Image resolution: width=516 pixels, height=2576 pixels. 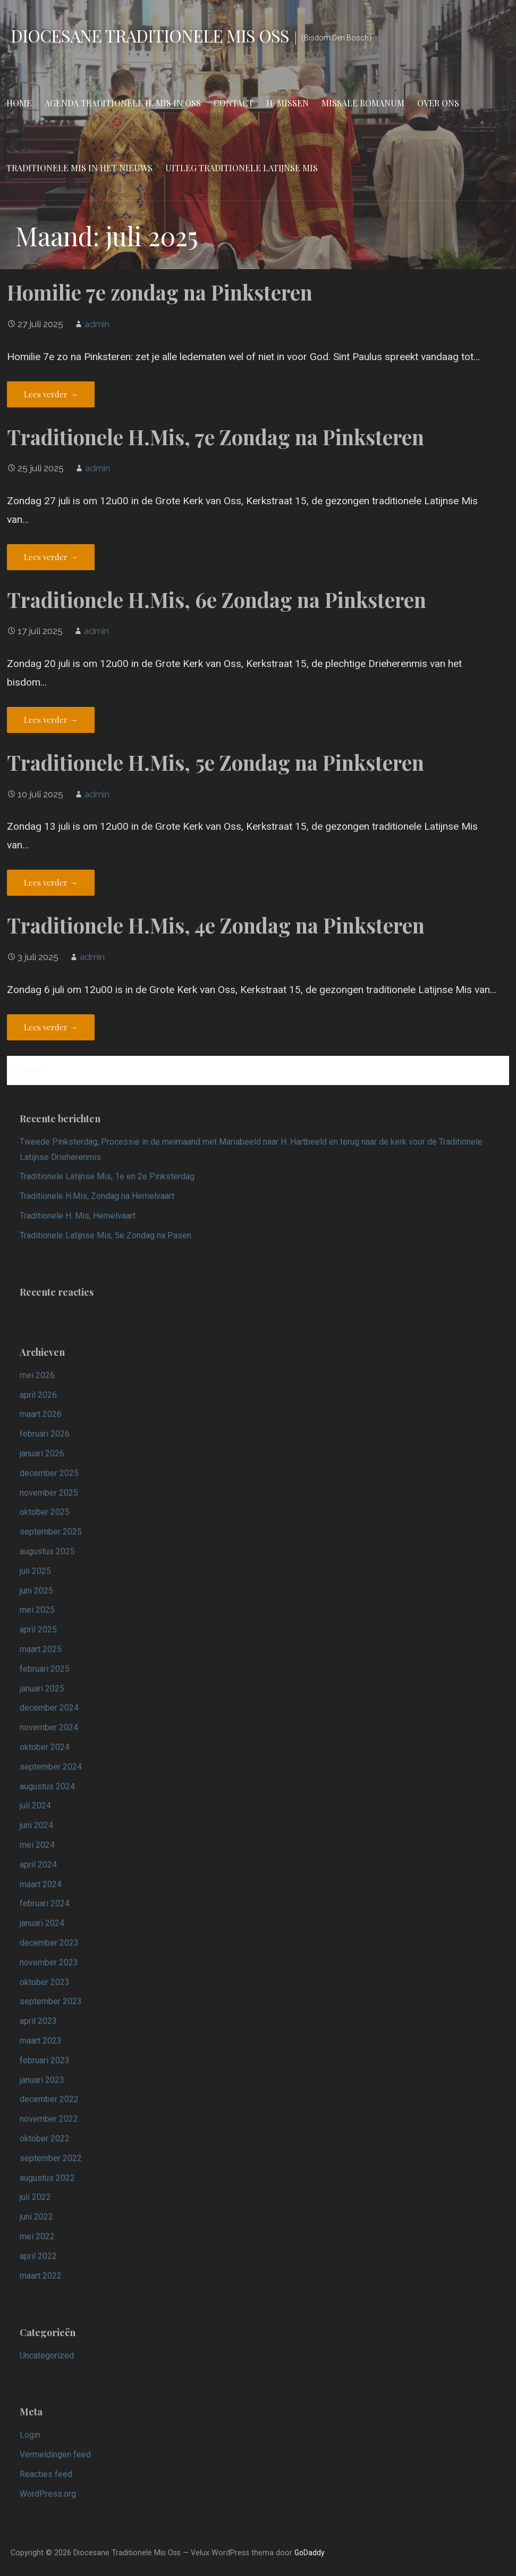 What do you see at coordinates (309, 2552) in the screenshot?
I see `GoDaddy` at bounding box center [309, 2552].